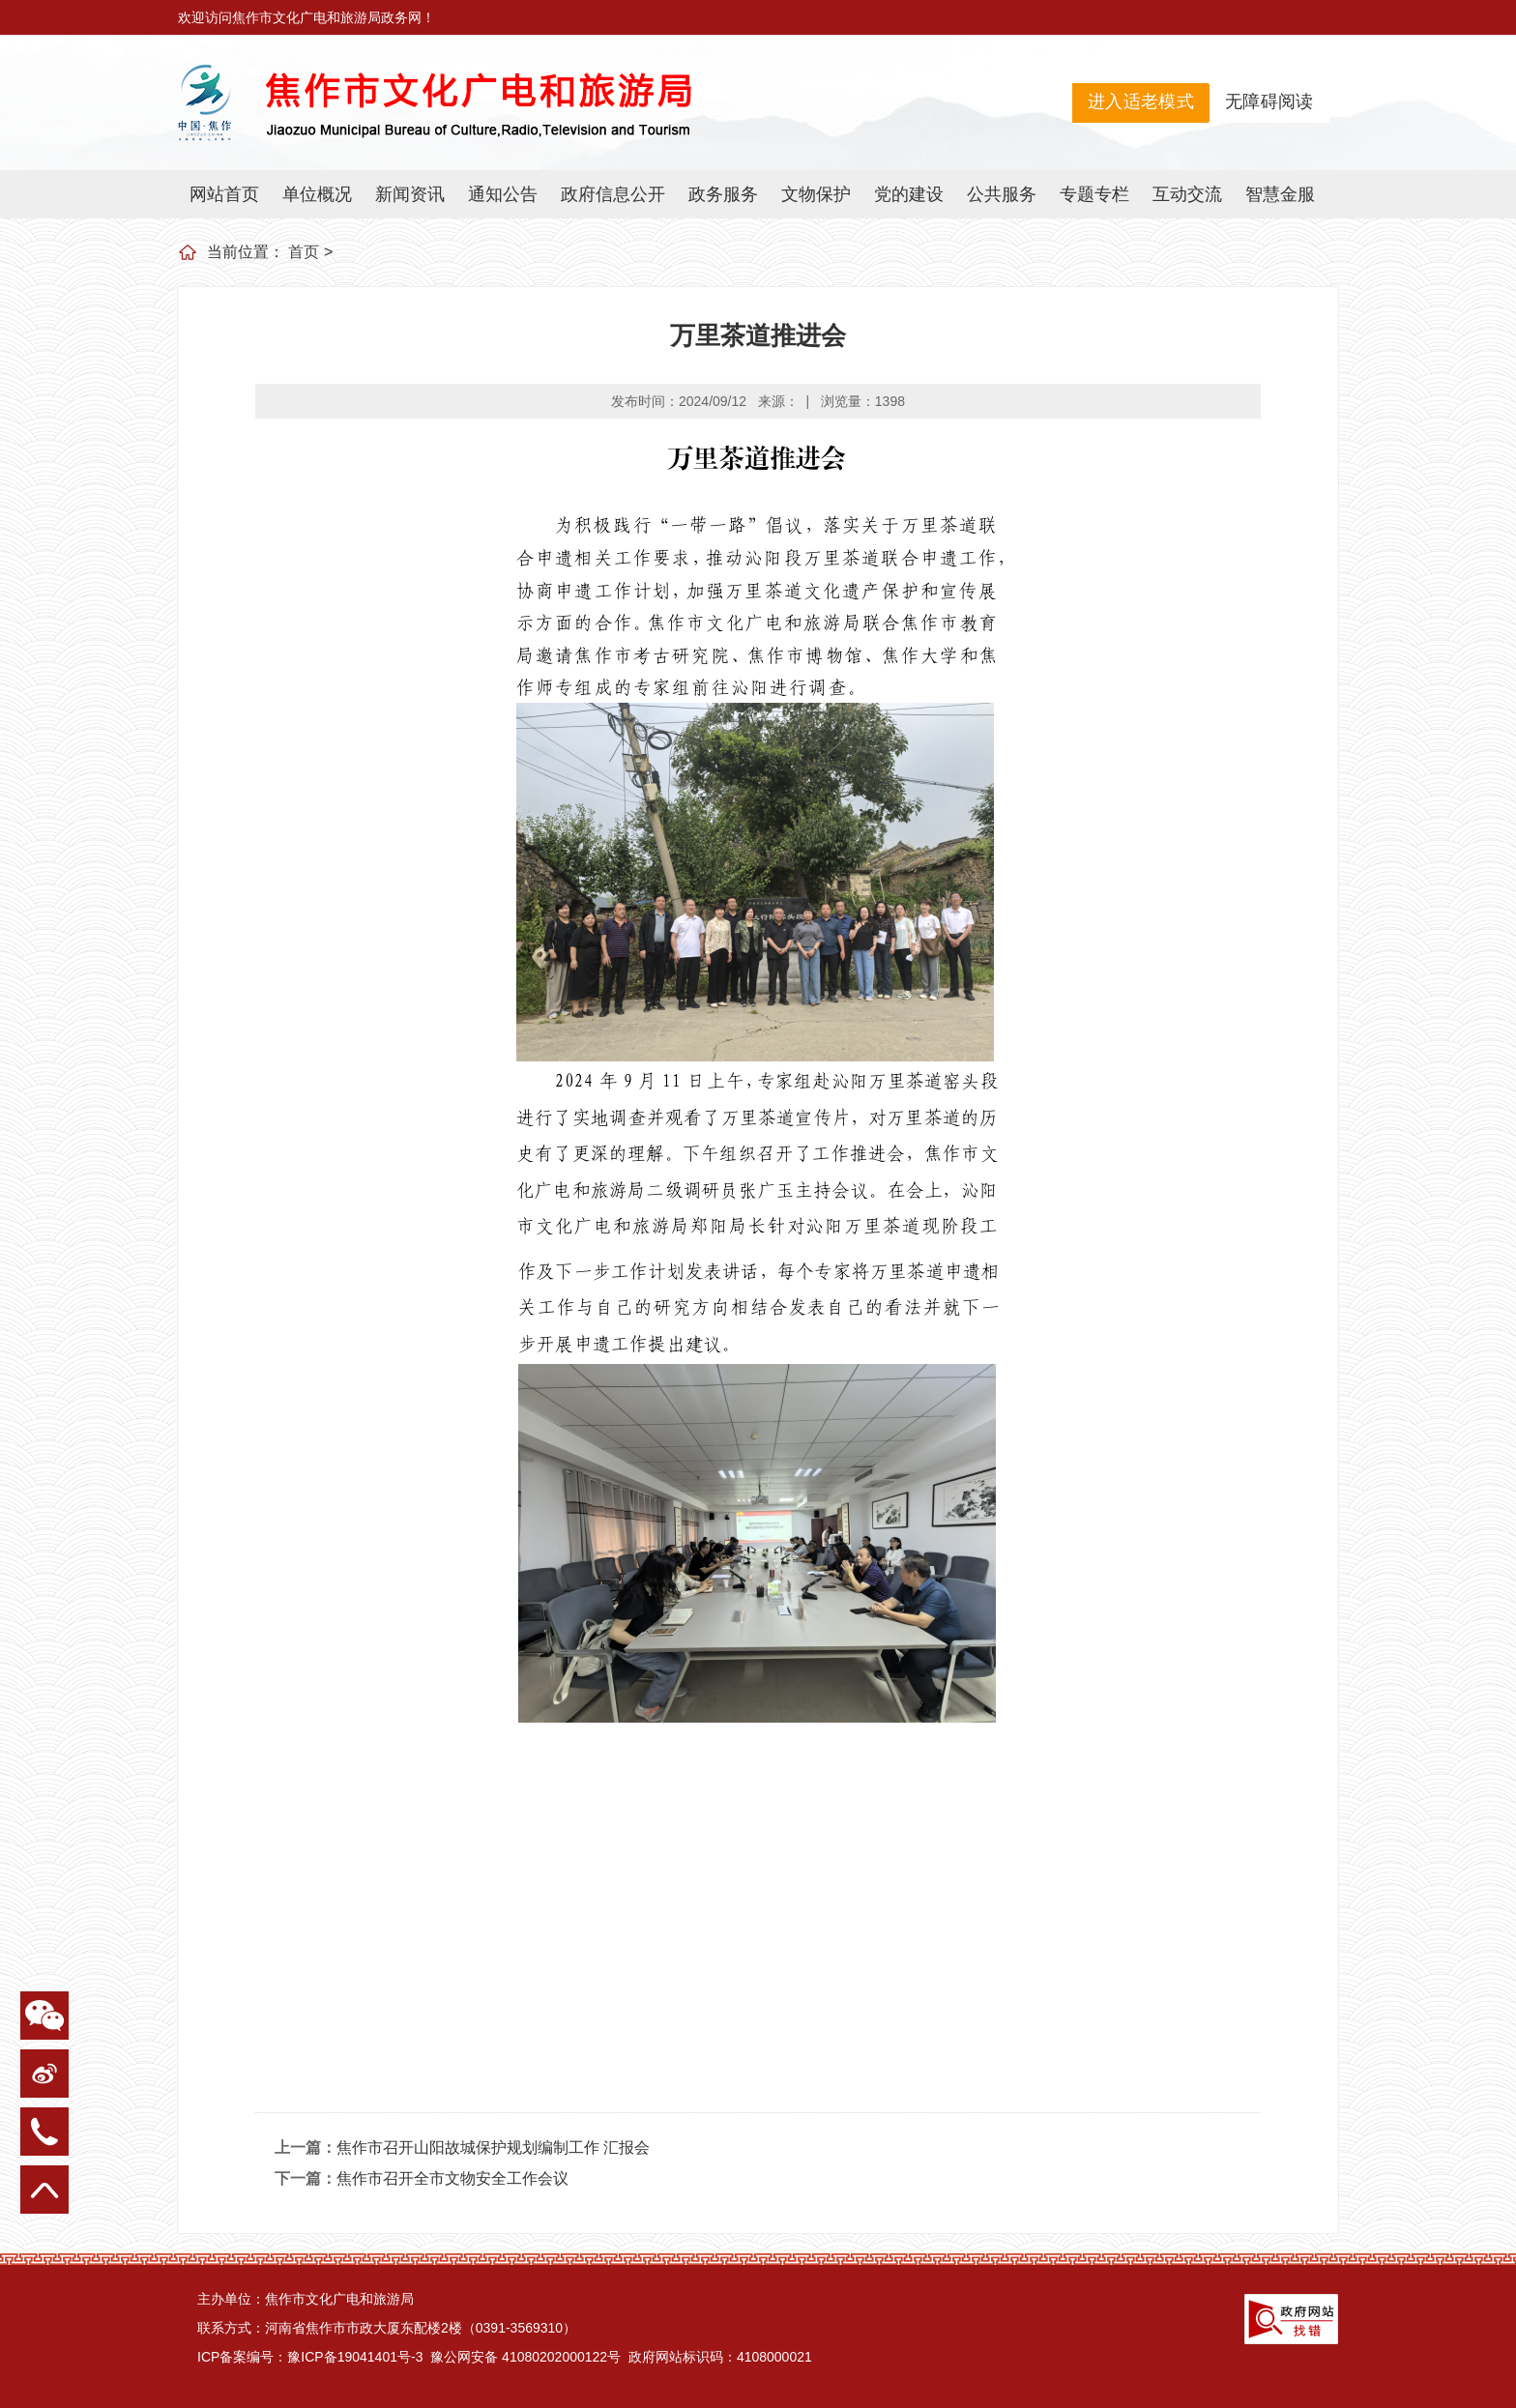 Image resolution: width=1516 pixels, height=2408 pixels. What do you see at coordinates (317, 194) in the screenshot?
I see `单位概况` at bounding box center [317, 194].